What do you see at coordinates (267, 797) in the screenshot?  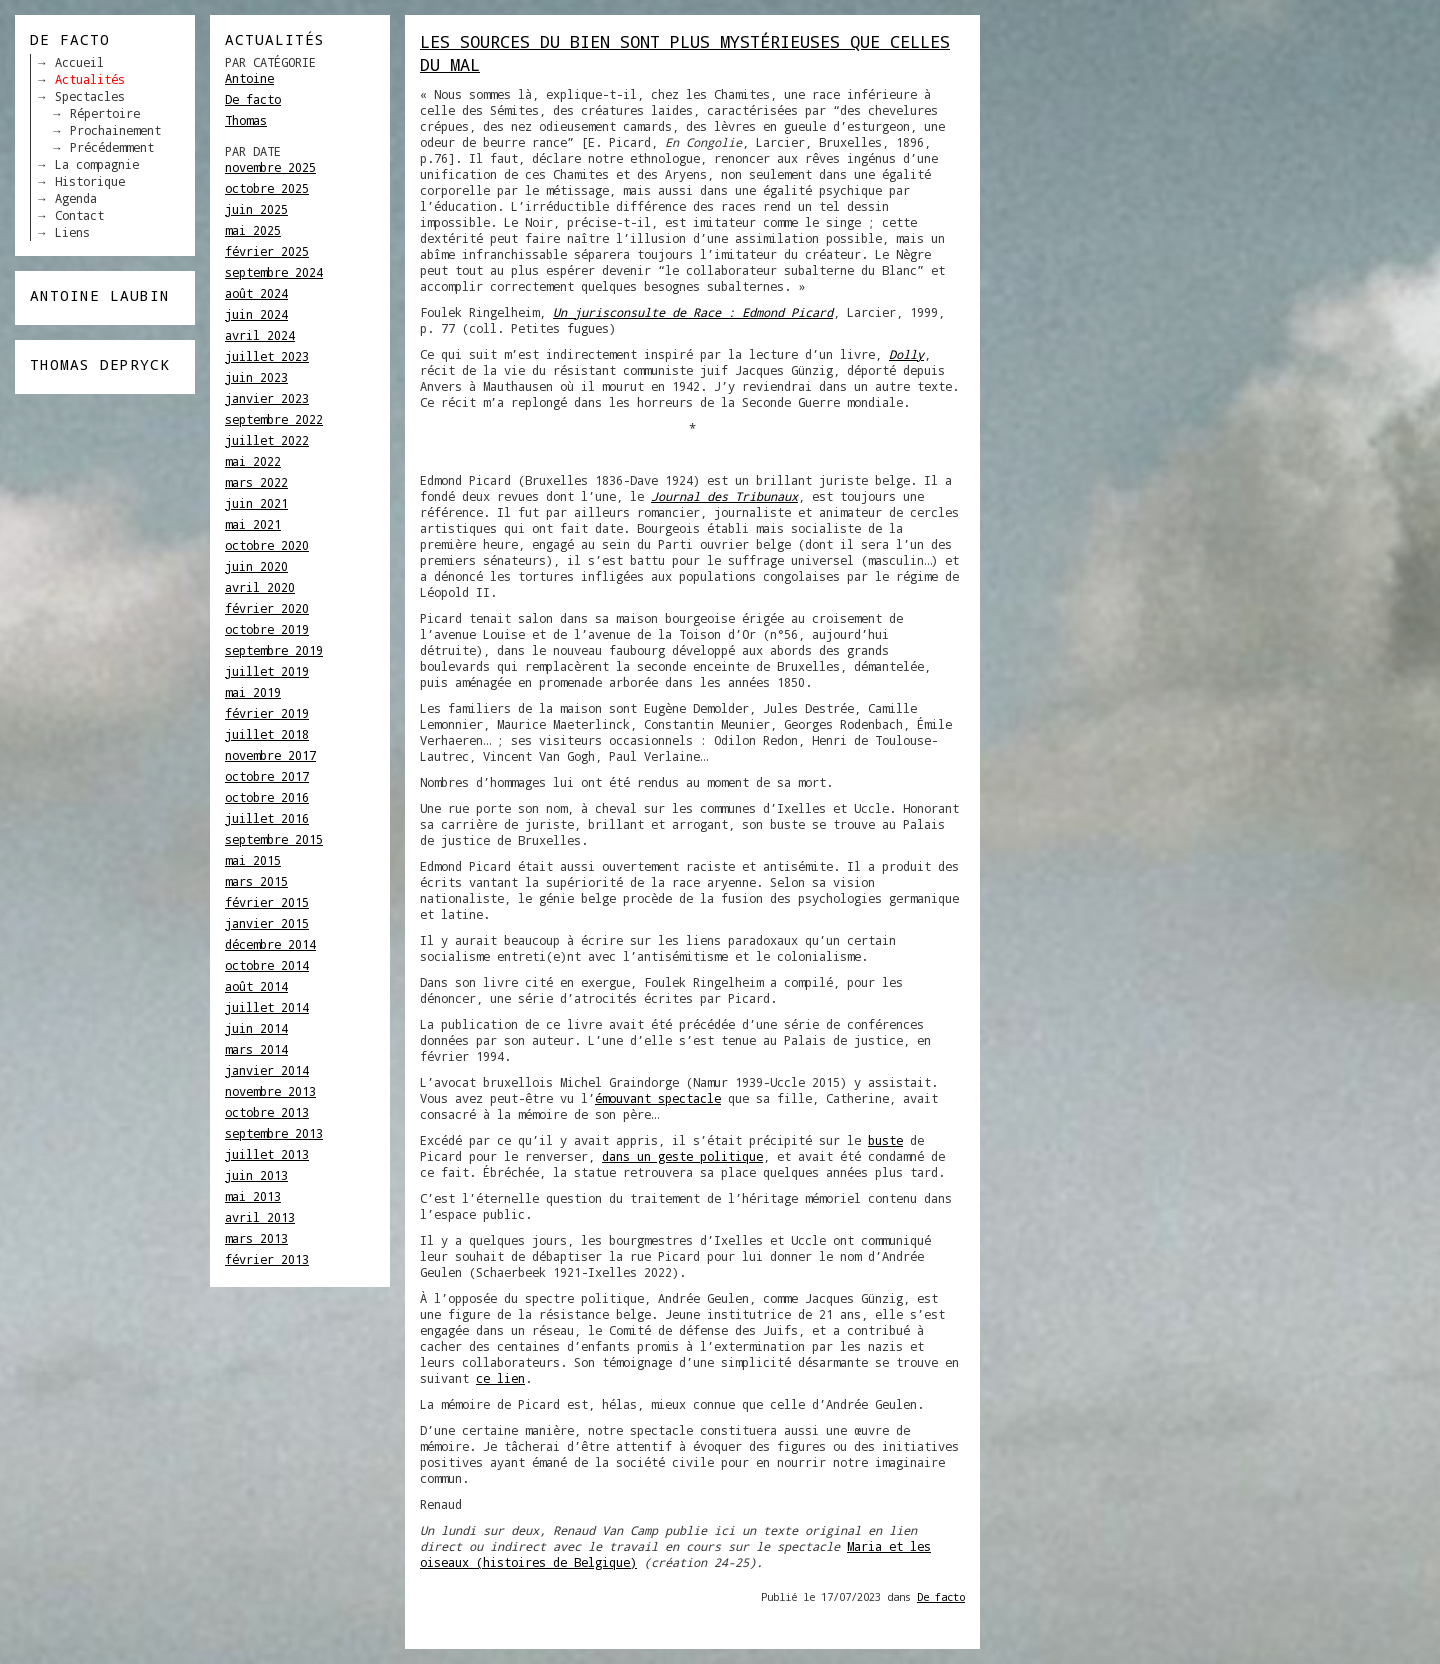 I see `octobre 2016` at bounding box center [267, 797].